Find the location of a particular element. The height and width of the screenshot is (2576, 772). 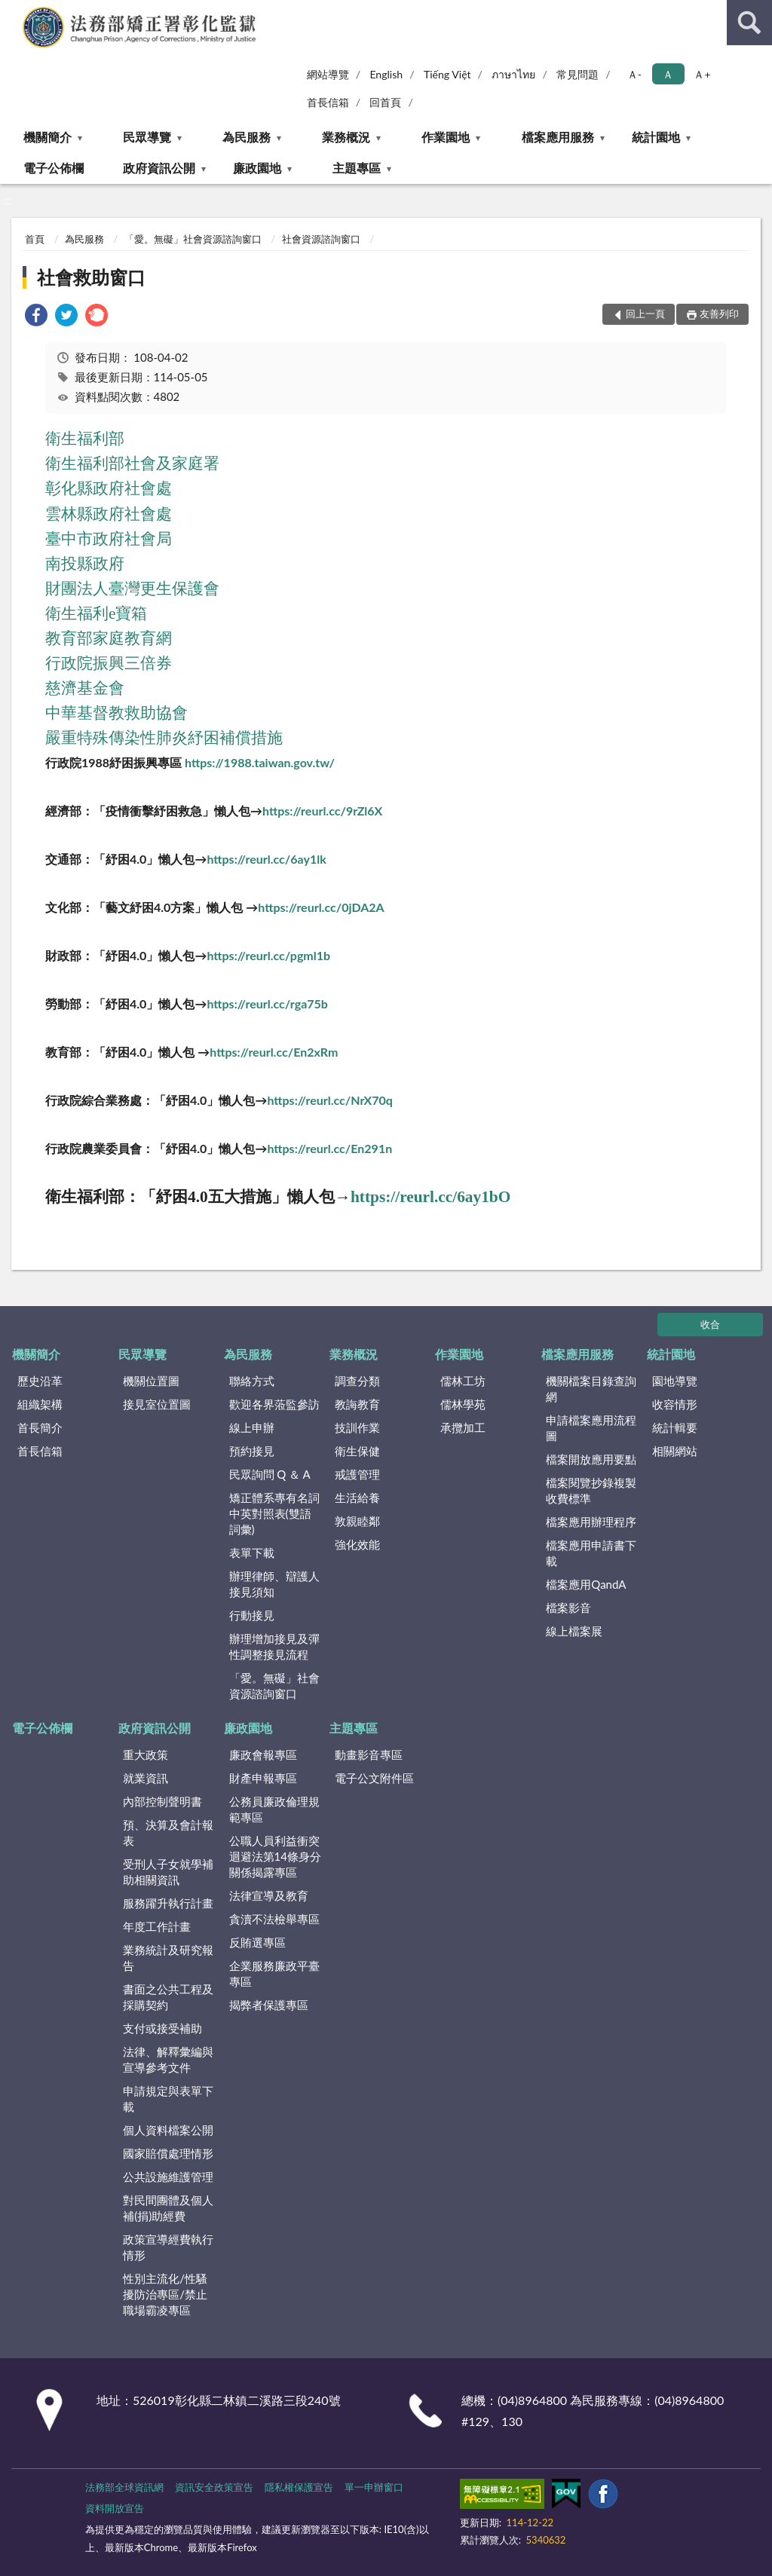

調查分類 is located at coordinates (357, 1380).